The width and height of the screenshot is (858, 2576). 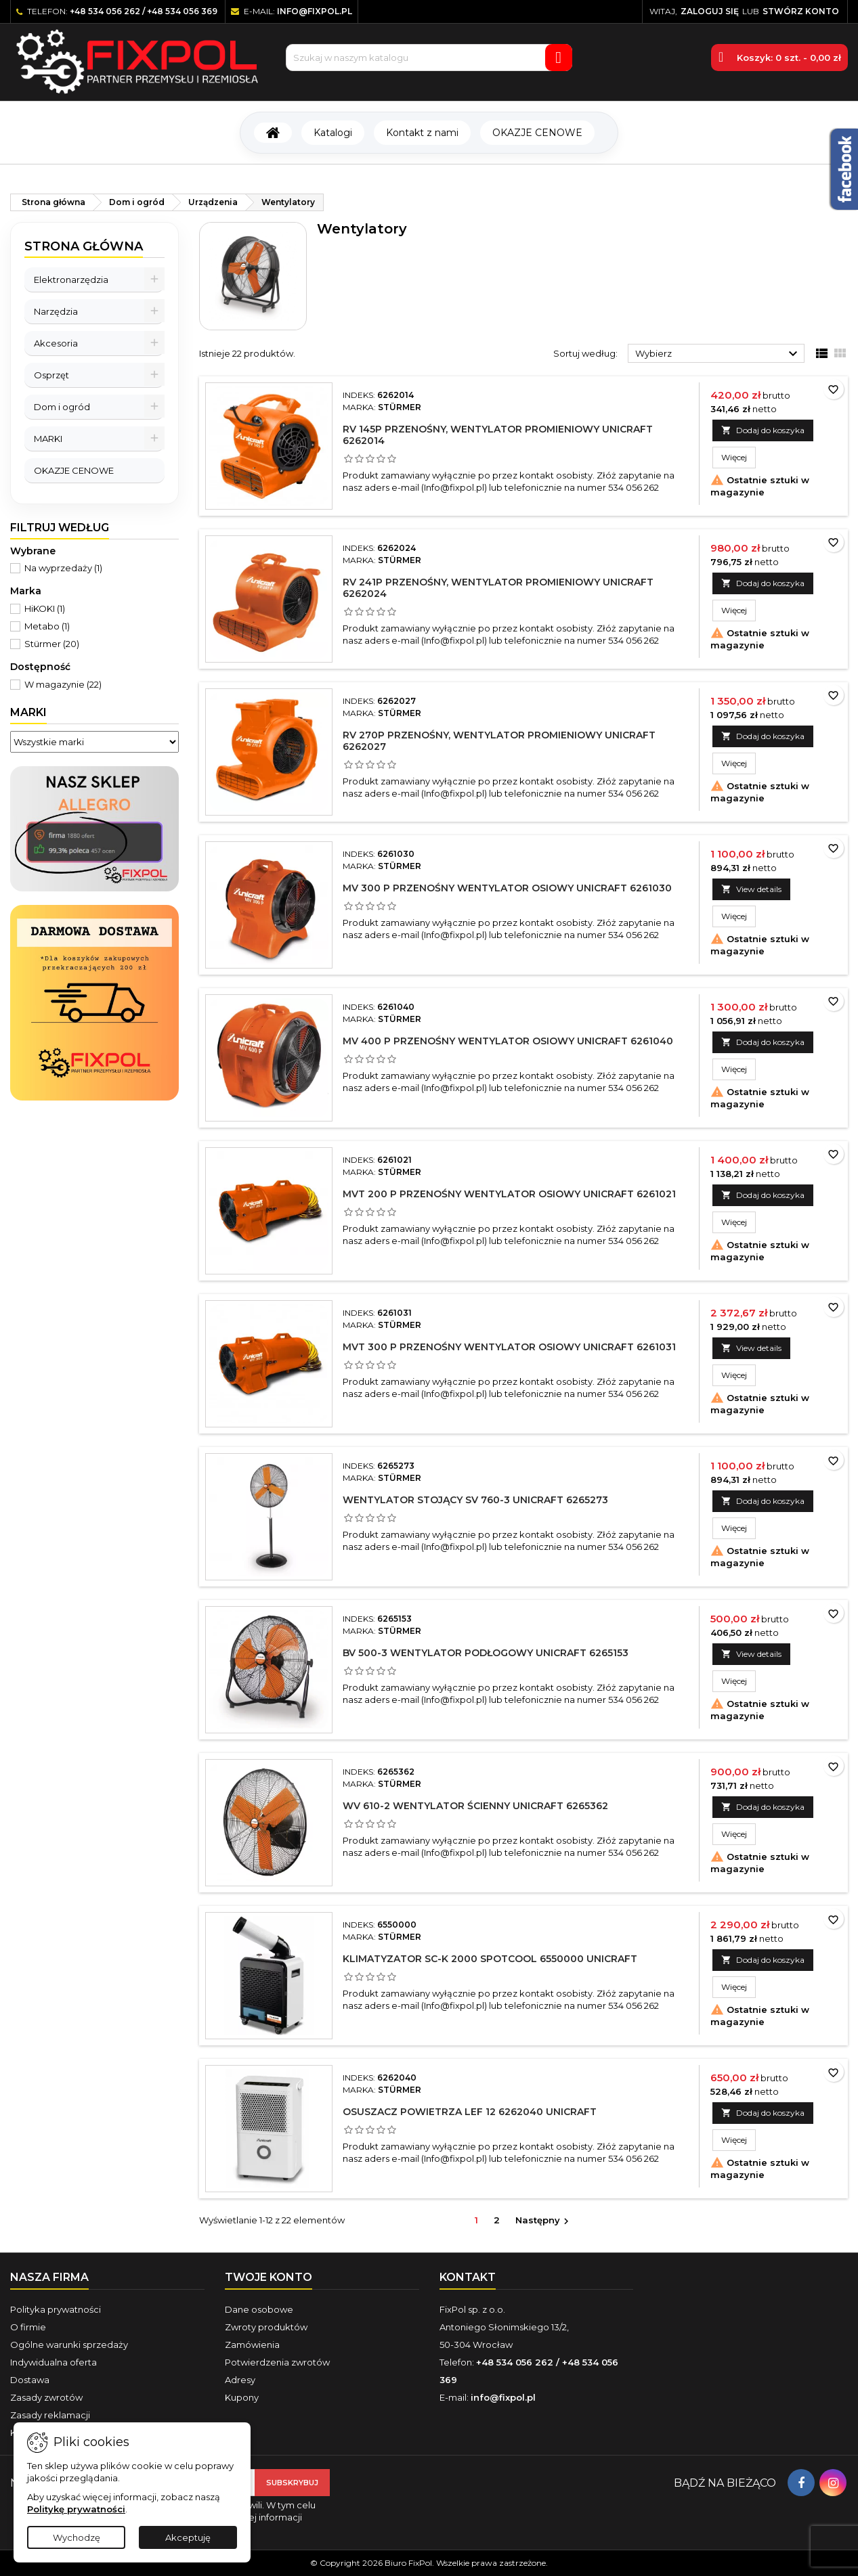 I want to click on Akcesoria, so click(x=56, y=343).